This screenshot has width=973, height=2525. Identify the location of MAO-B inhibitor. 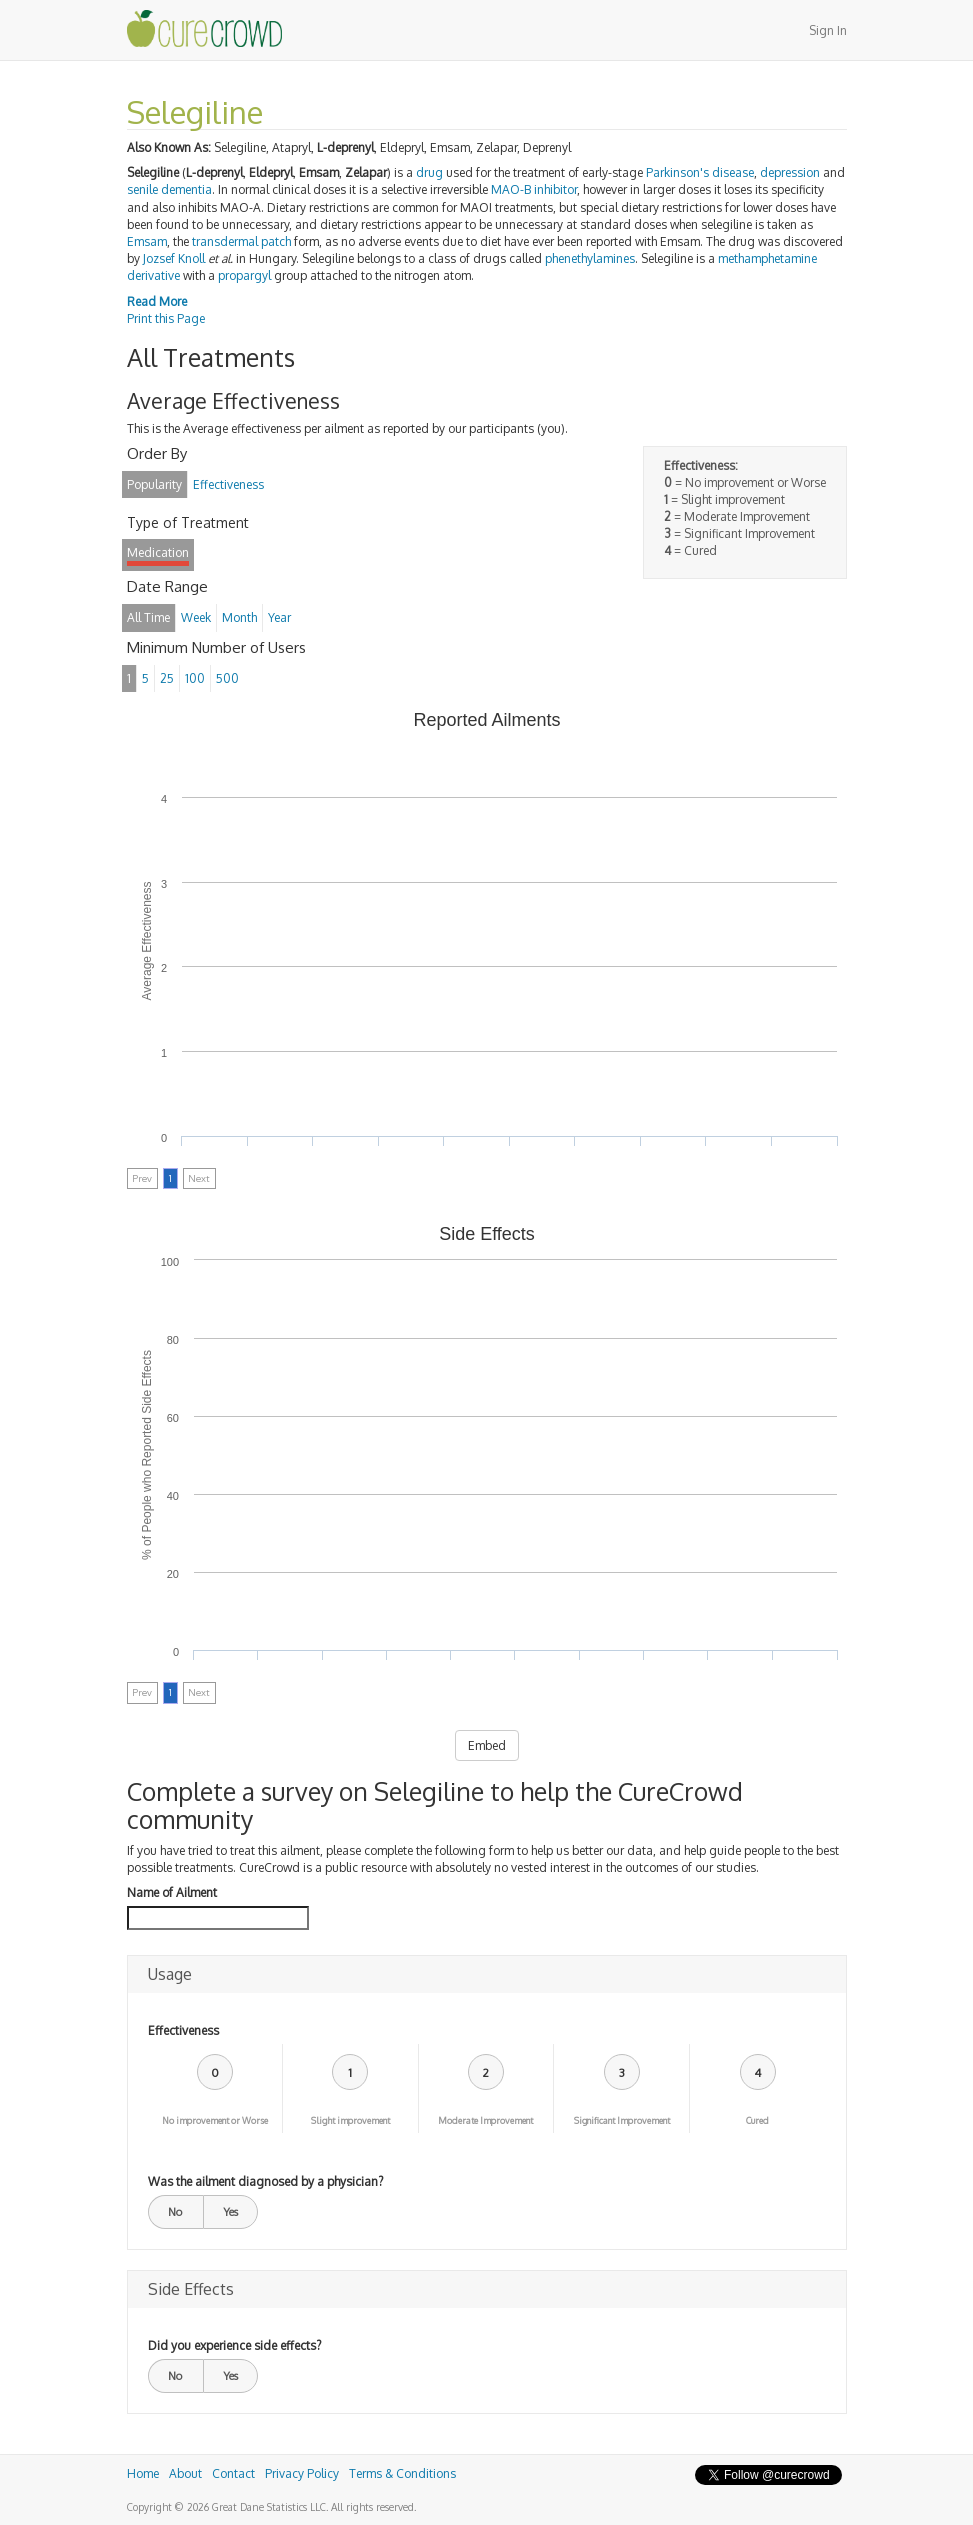
(534, 189).